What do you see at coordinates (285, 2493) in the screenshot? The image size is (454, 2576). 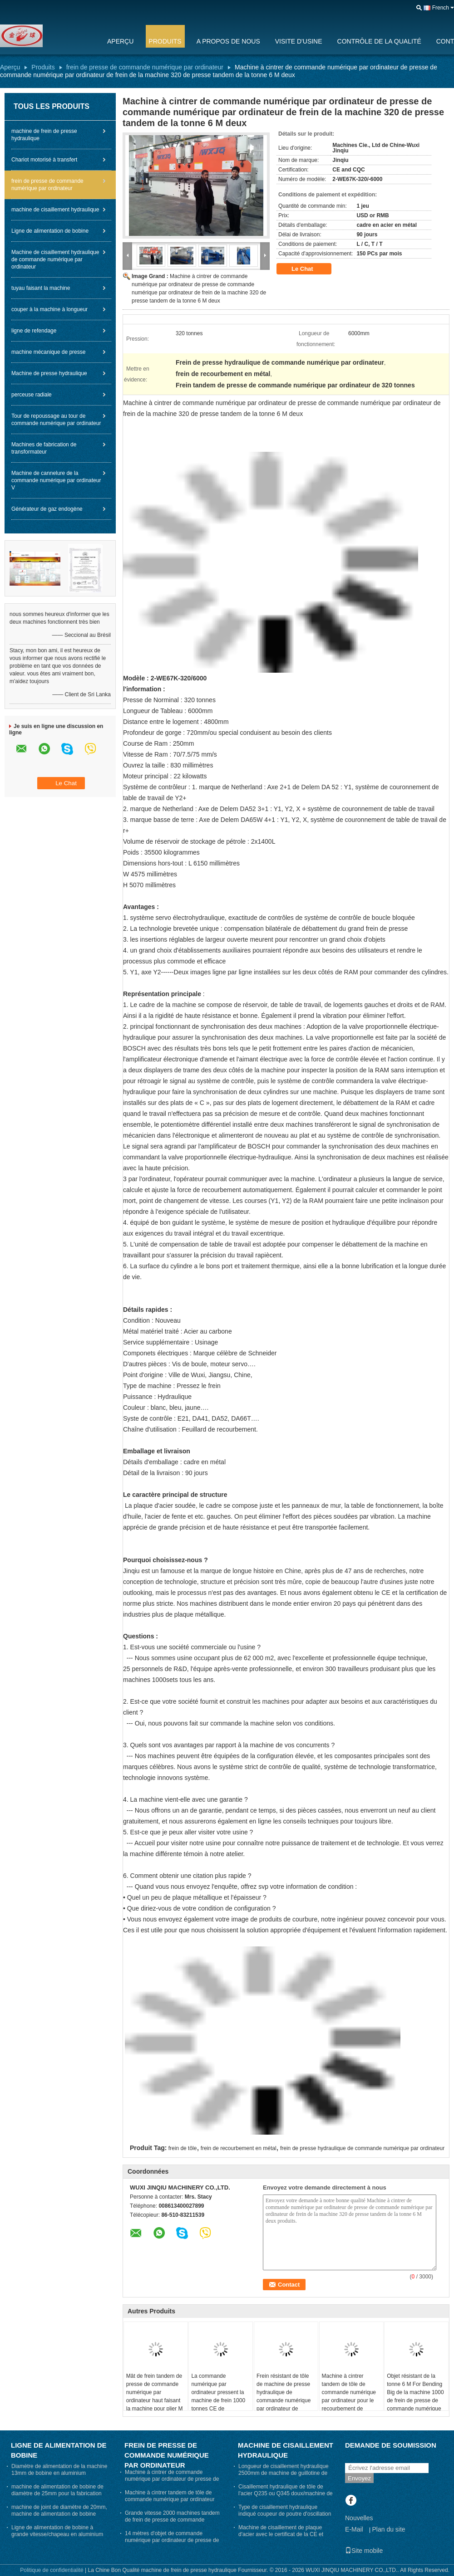 I see `Cisaillement hydraulique de tôle de l'acier Q235 ou Q345 doux/machine de cisaillement en métal` at bounding box center [285, 2493].